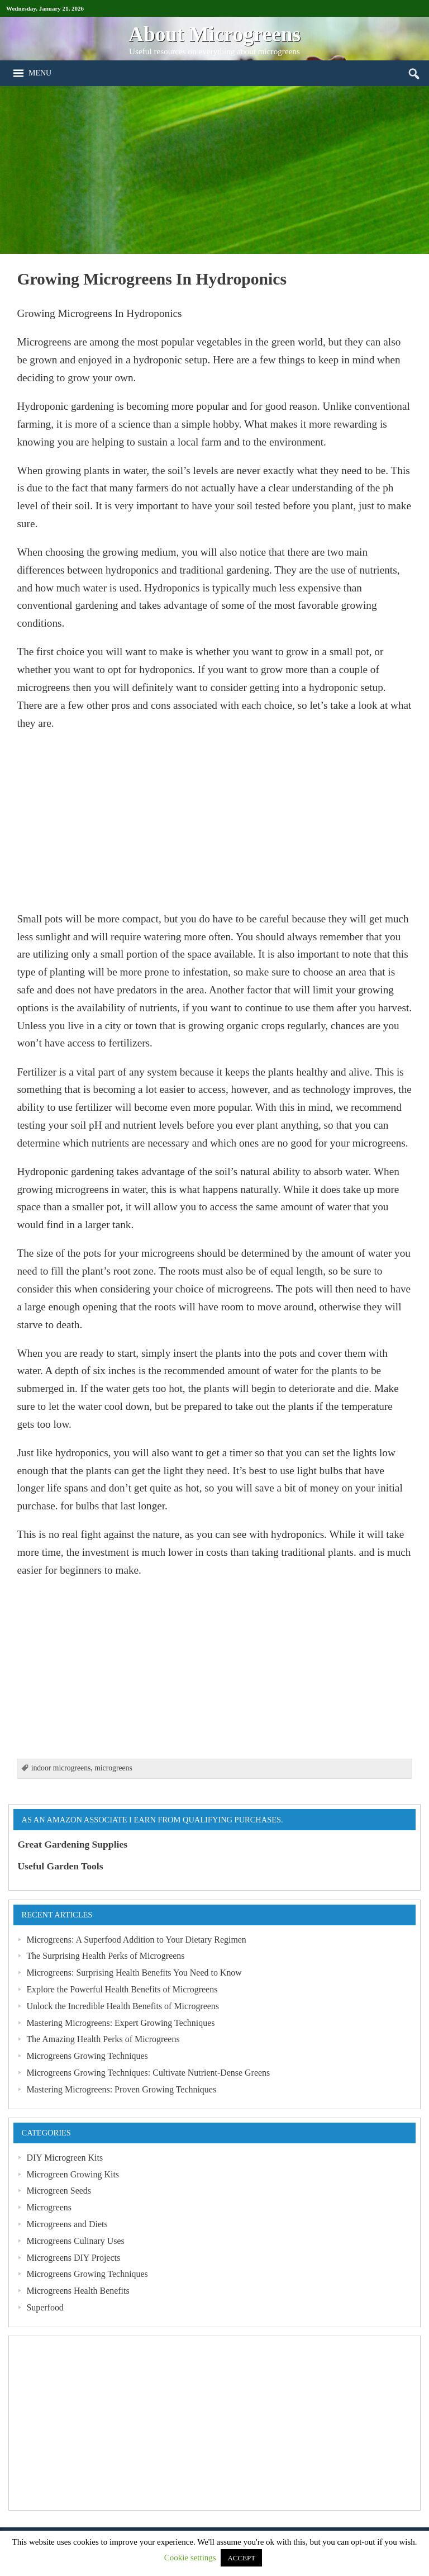  What do you see at coordinates (214, 170) in the screenshot?
I see `[Advertisement]` at bounding box center [214, 170].